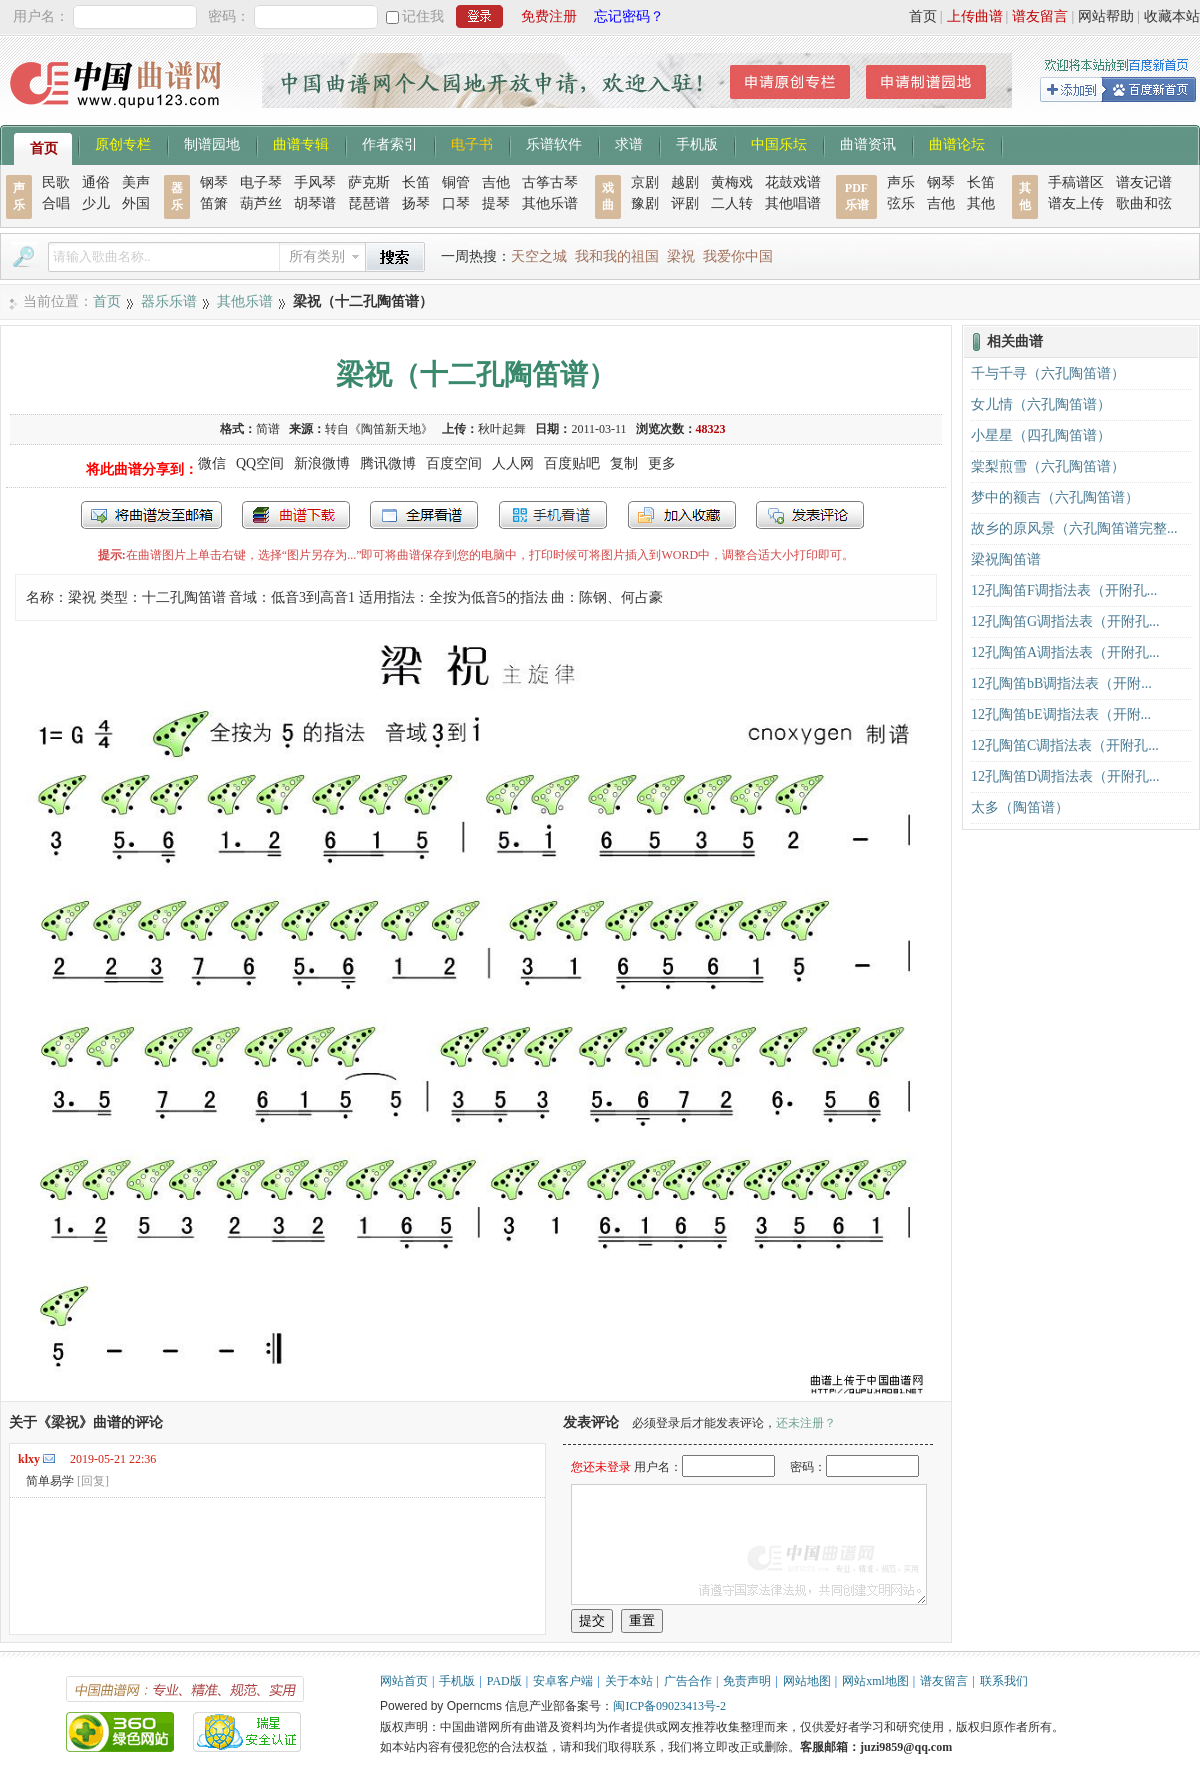 Image resolution: width=1200 pixels, height=1768 pixels. I want to click on 12孔陶笛C调指法表（开附孔..., so click(1065, 745).